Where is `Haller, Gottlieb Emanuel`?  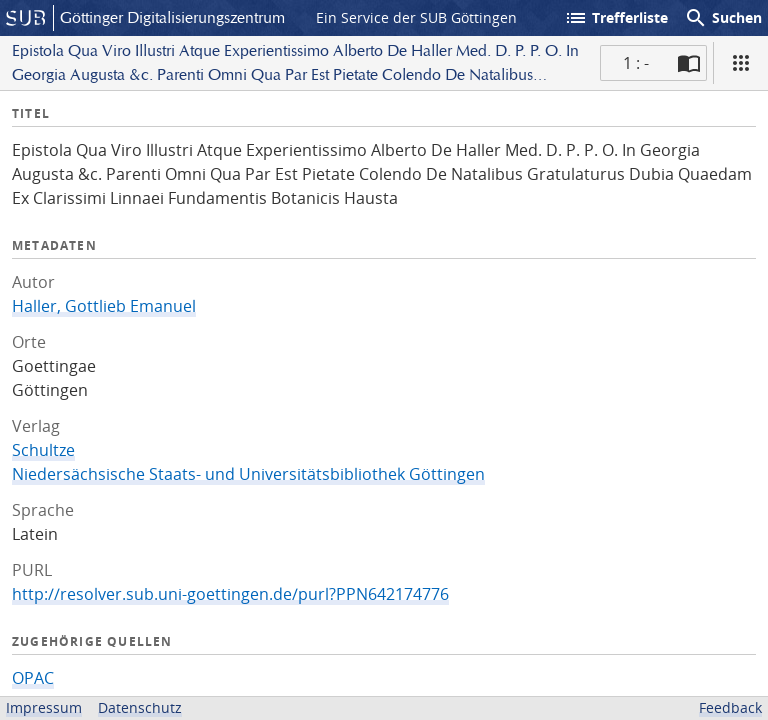
Haller, Gottlieb Emanuel is located at coordinates (104, 306).